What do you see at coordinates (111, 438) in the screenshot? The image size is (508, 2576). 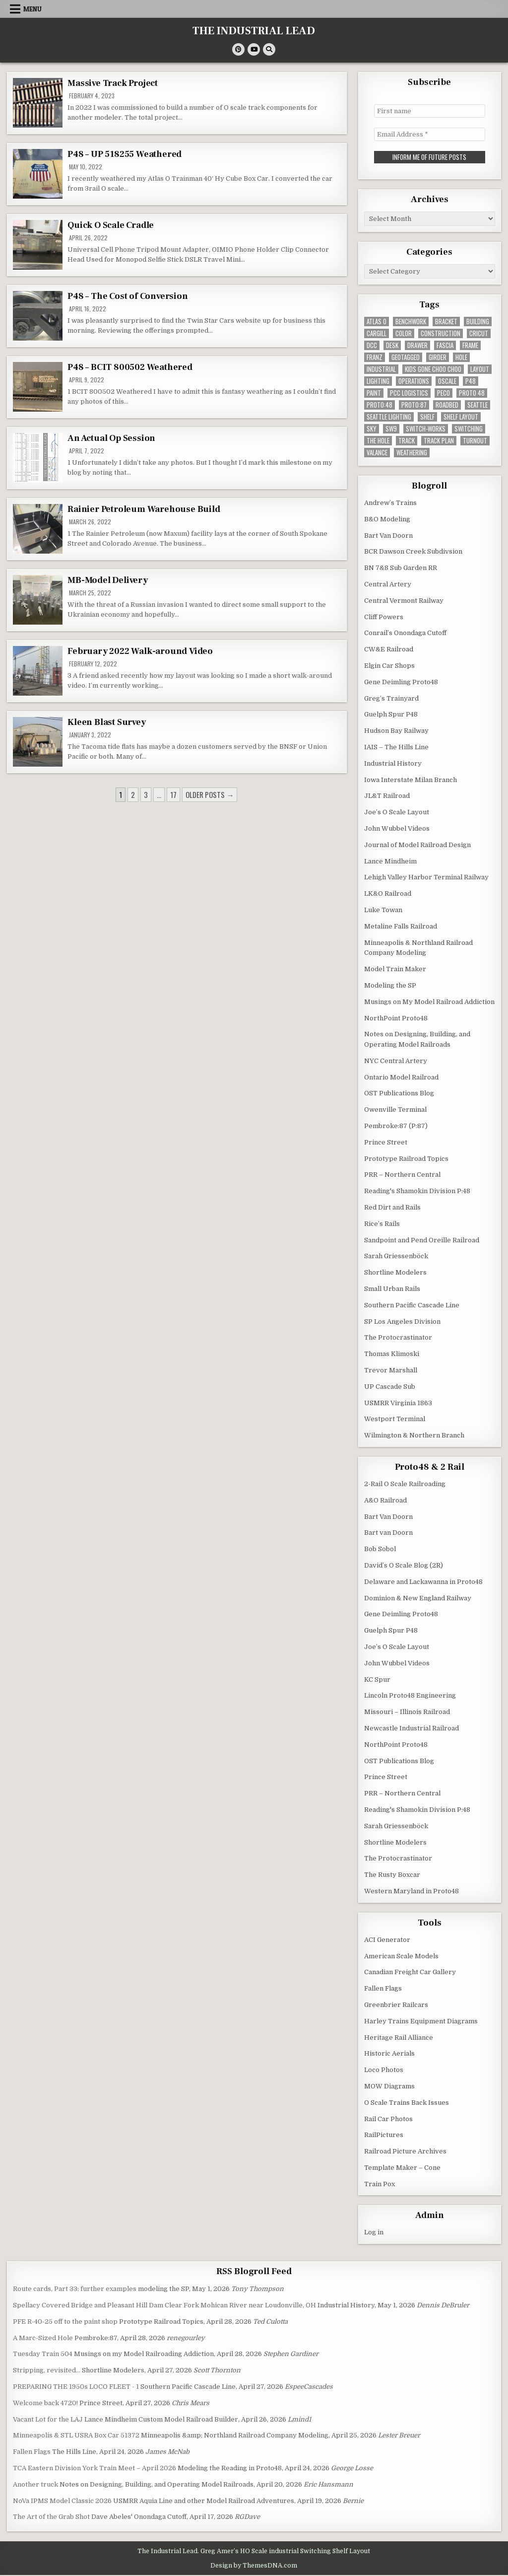 I see `An Actual Op Session` at bounding box center [111, 438].